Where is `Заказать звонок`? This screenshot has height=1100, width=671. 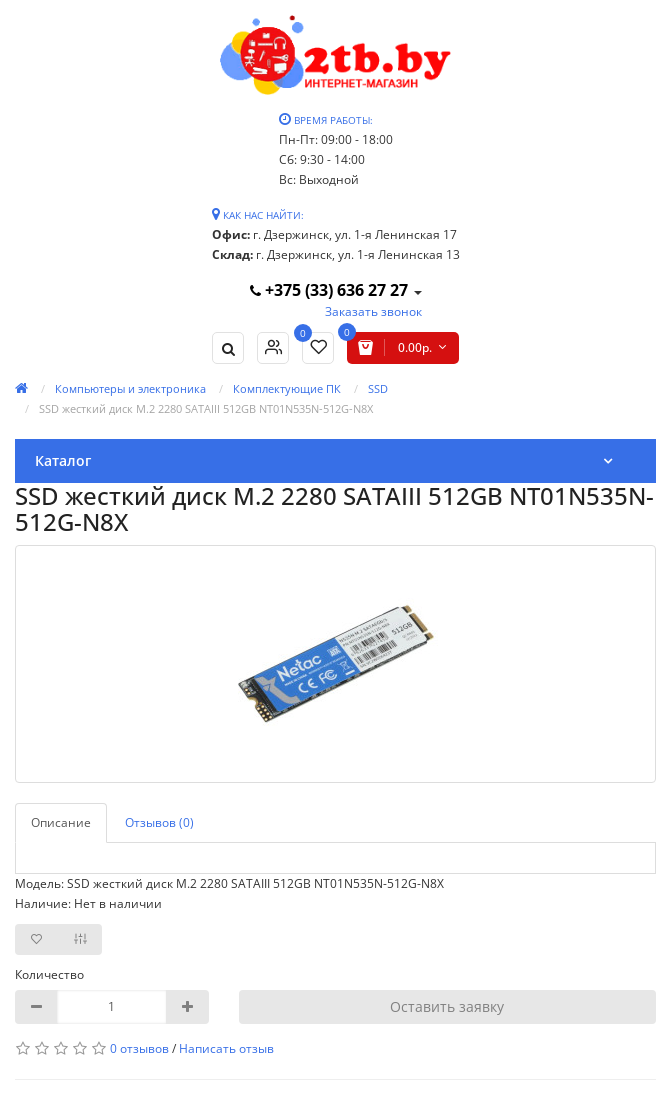
Заказать звонок is located at coordinates (373, 311).